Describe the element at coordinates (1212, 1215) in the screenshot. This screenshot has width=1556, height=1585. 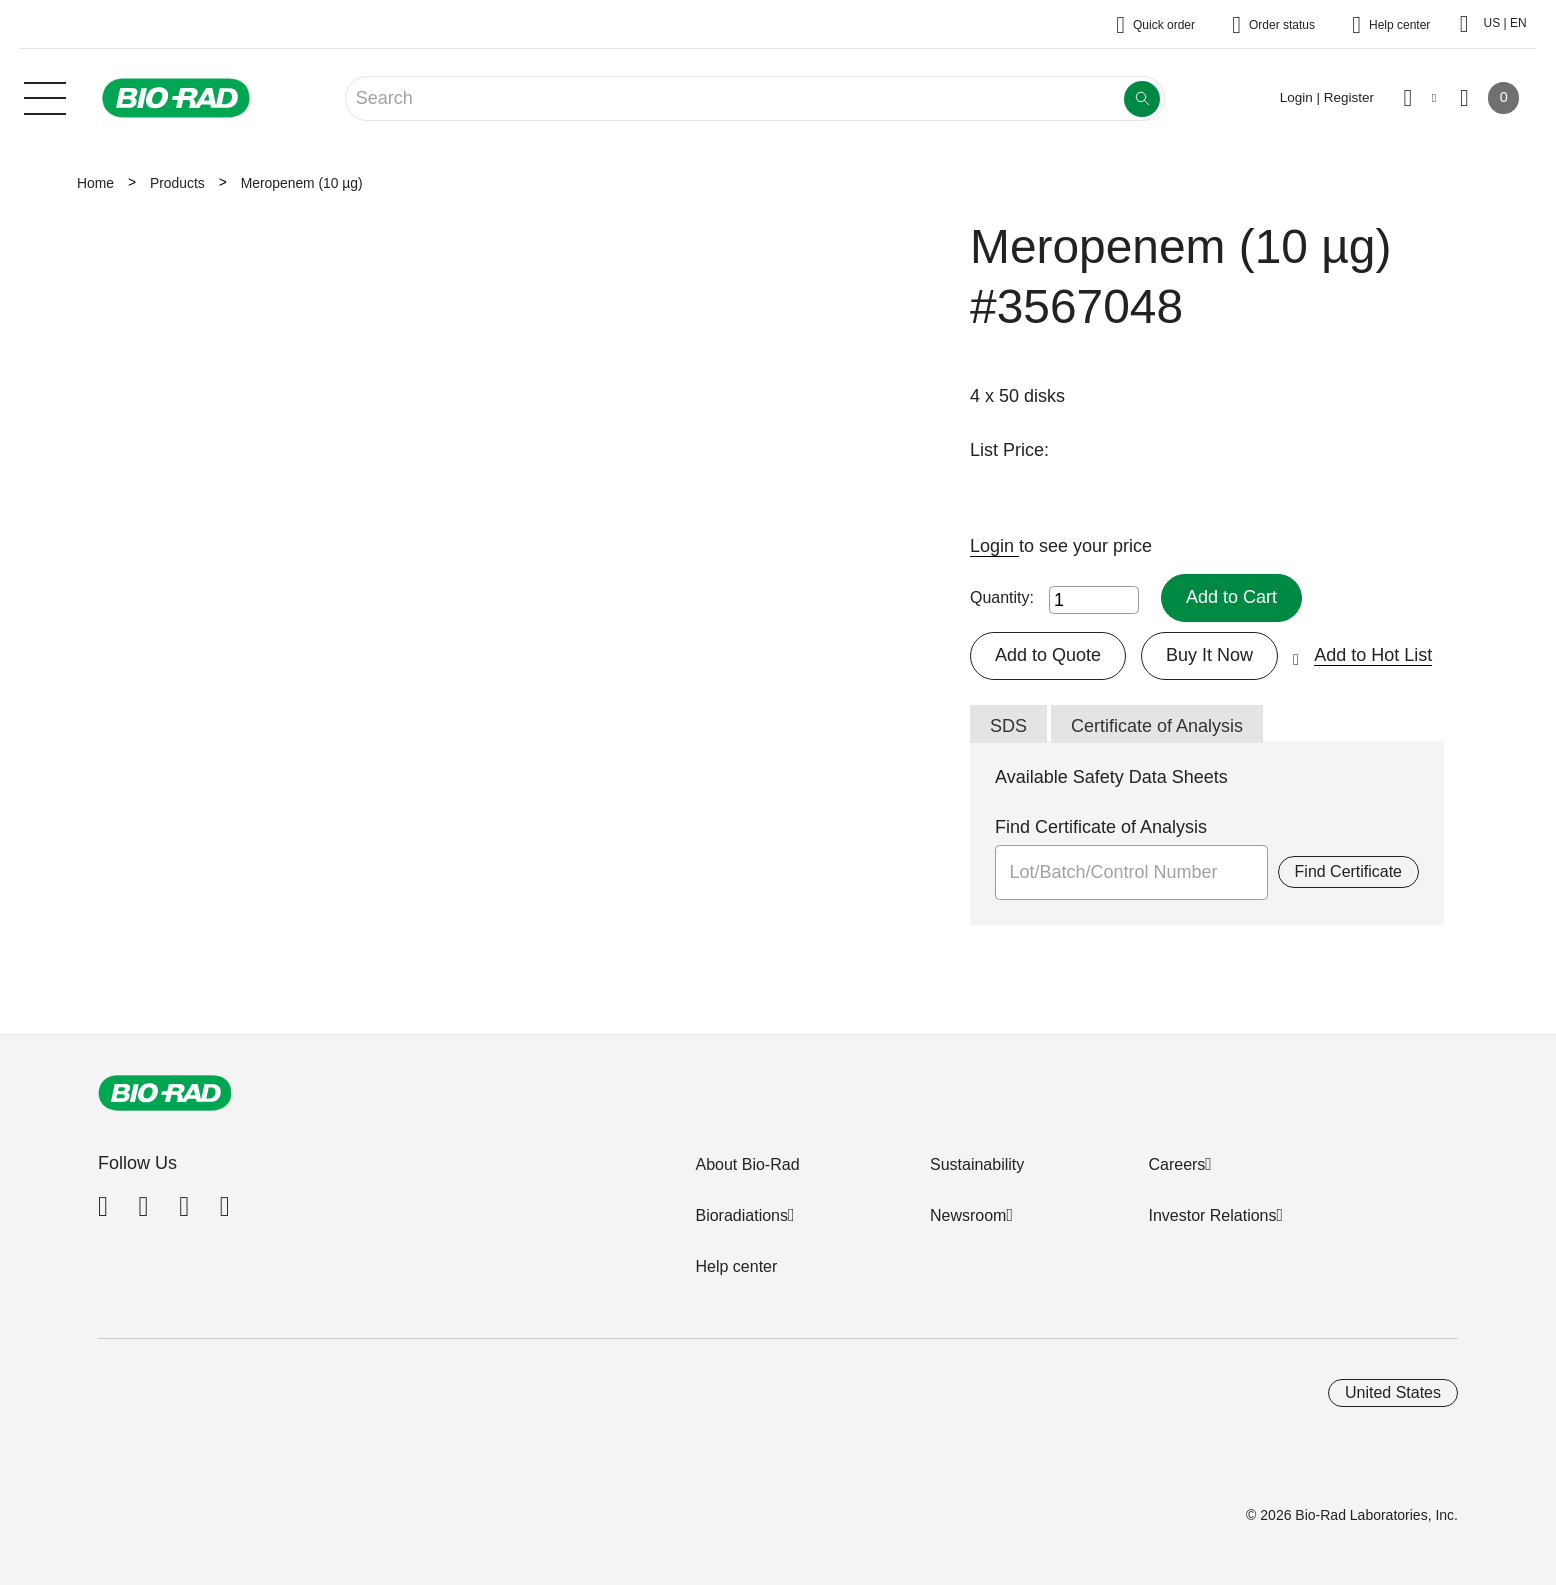
I see `Investor Relations` at that location.